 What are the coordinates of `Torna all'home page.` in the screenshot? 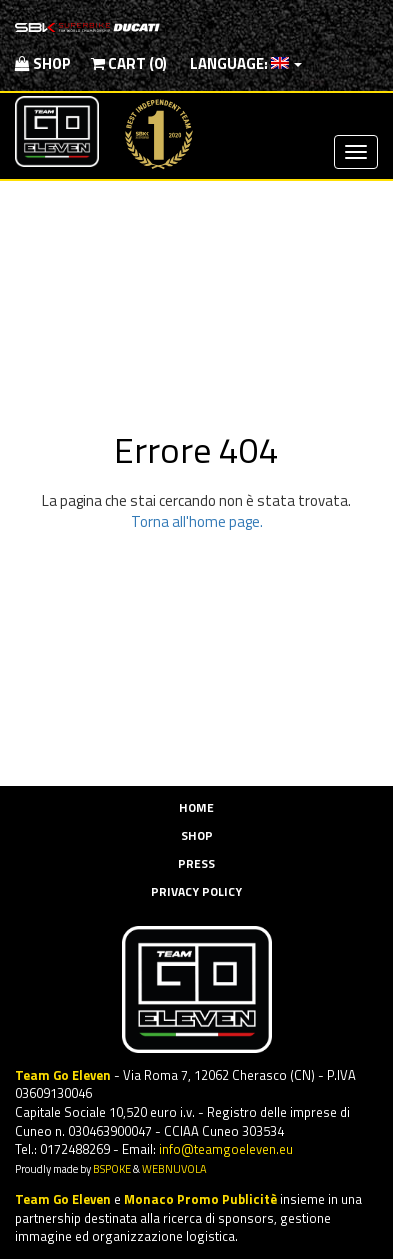 It's located at (197, 521).